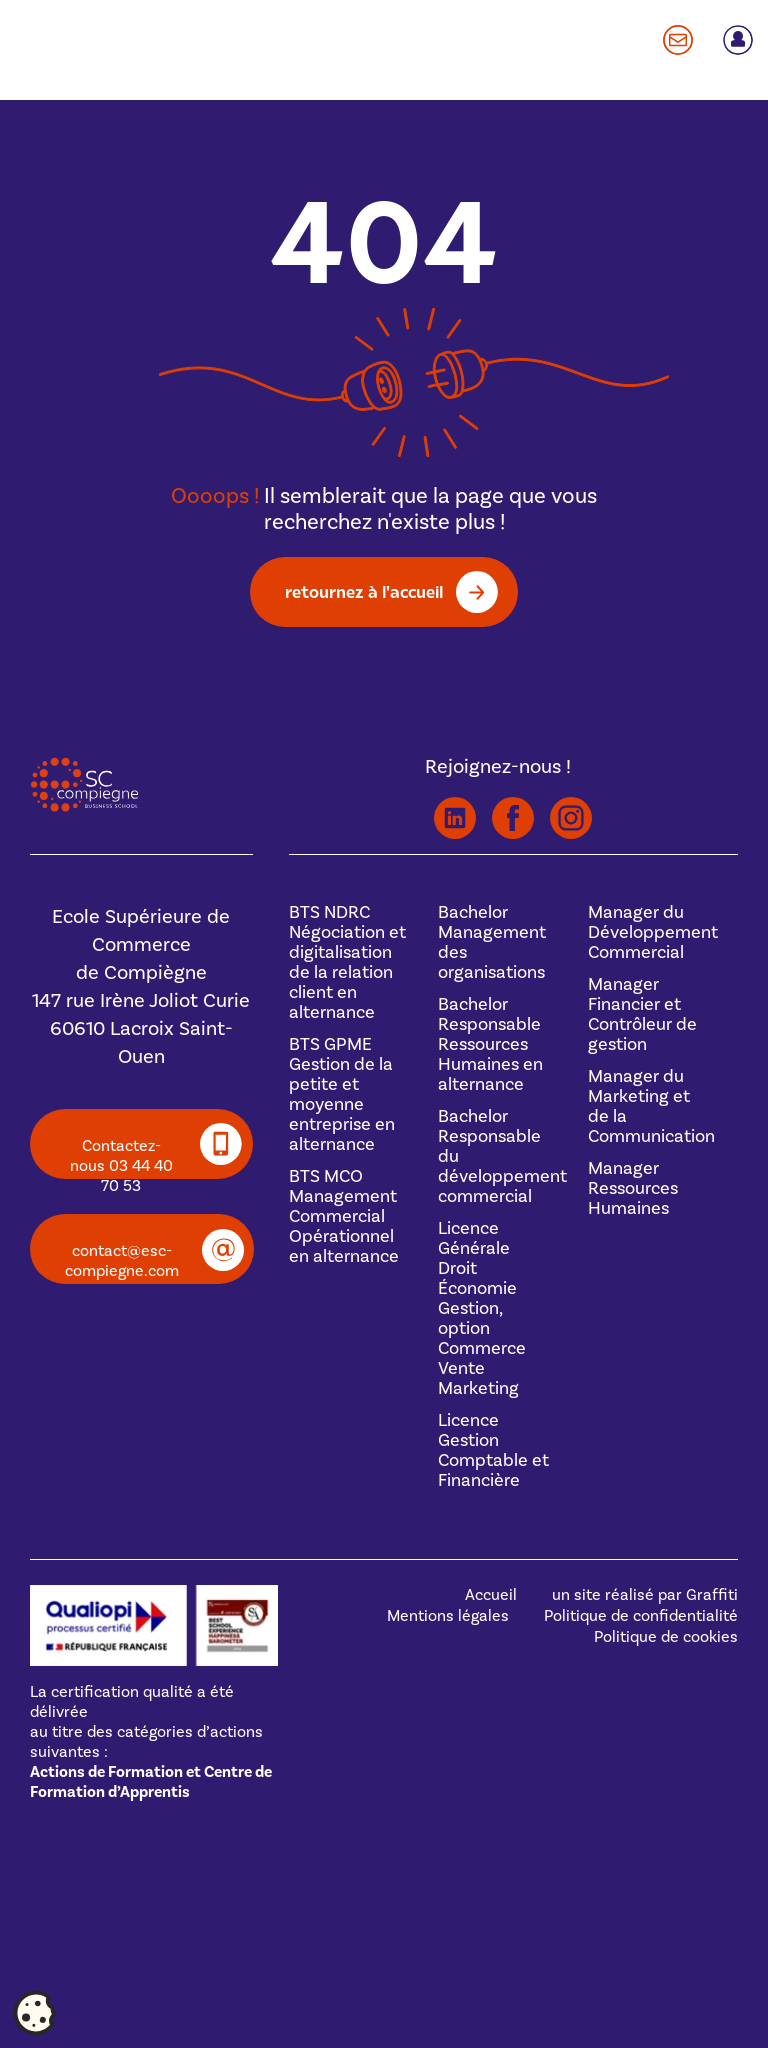 This screenshot has height=2048, width=768. I want to click on Licence Gestion Comptable et Financière, so click(493, 1450).